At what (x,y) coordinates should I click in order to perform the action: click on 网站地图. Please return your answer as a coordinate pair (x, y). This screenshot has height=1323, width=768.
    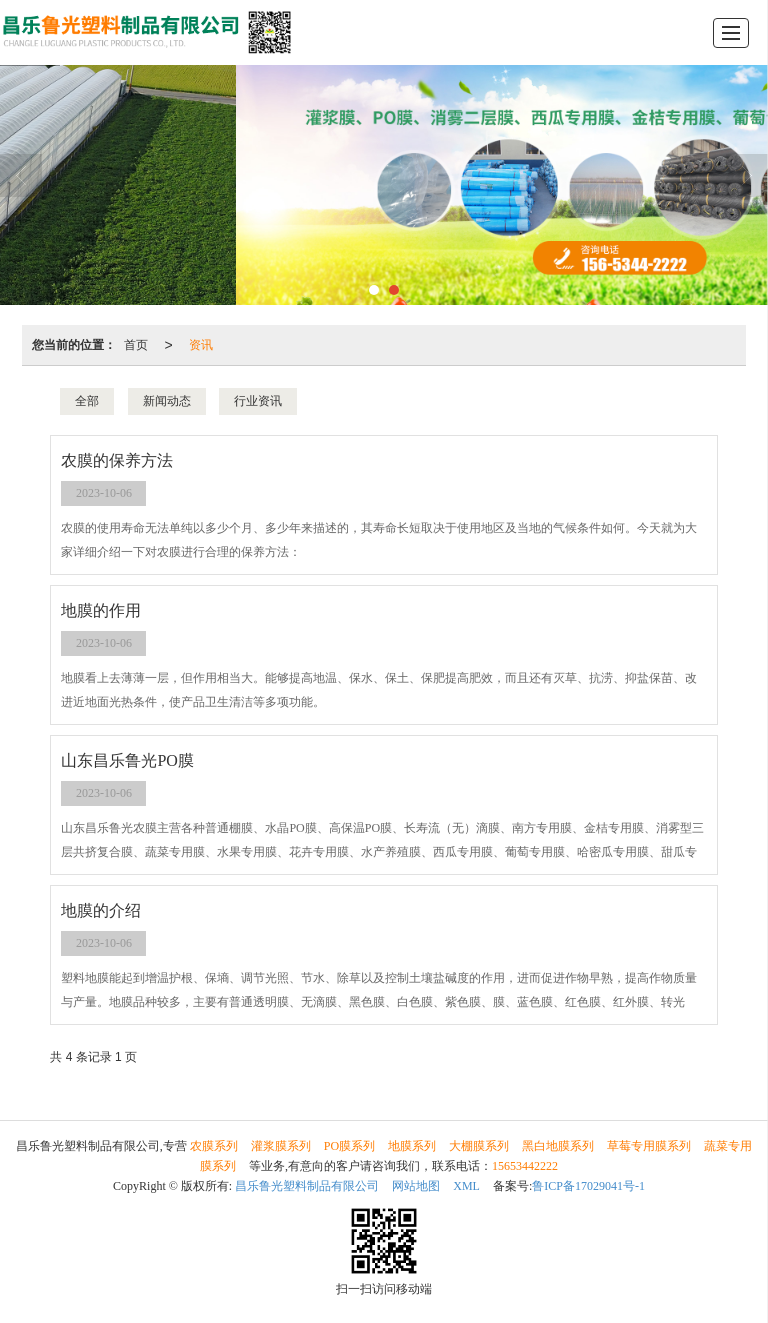
    Looking at the image, I should click on (416, 1186).